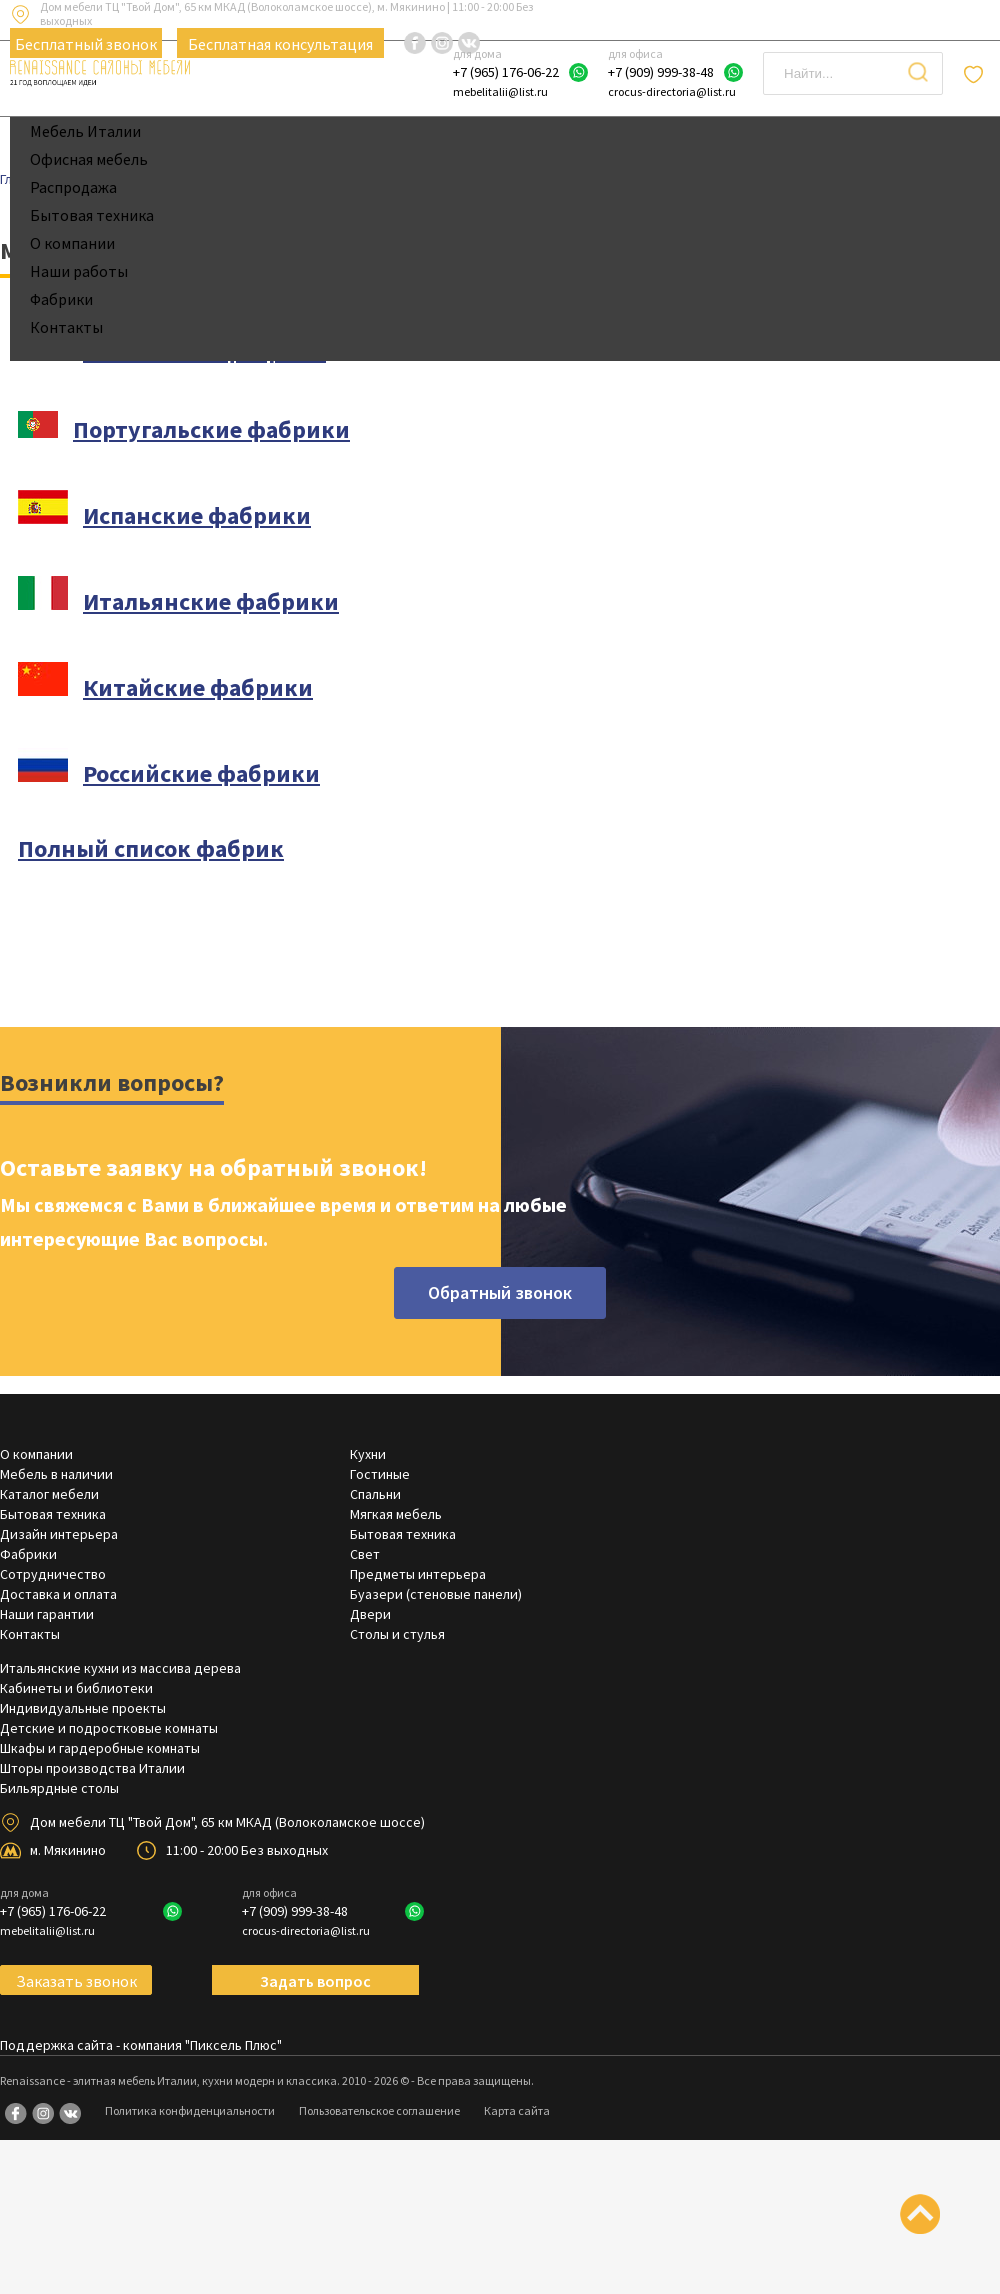 This screenshot has height=2294, width=1000. I want to click on Renaissance - элитная мебель Италии, кухни модерн и классика, so click(168, 2080).